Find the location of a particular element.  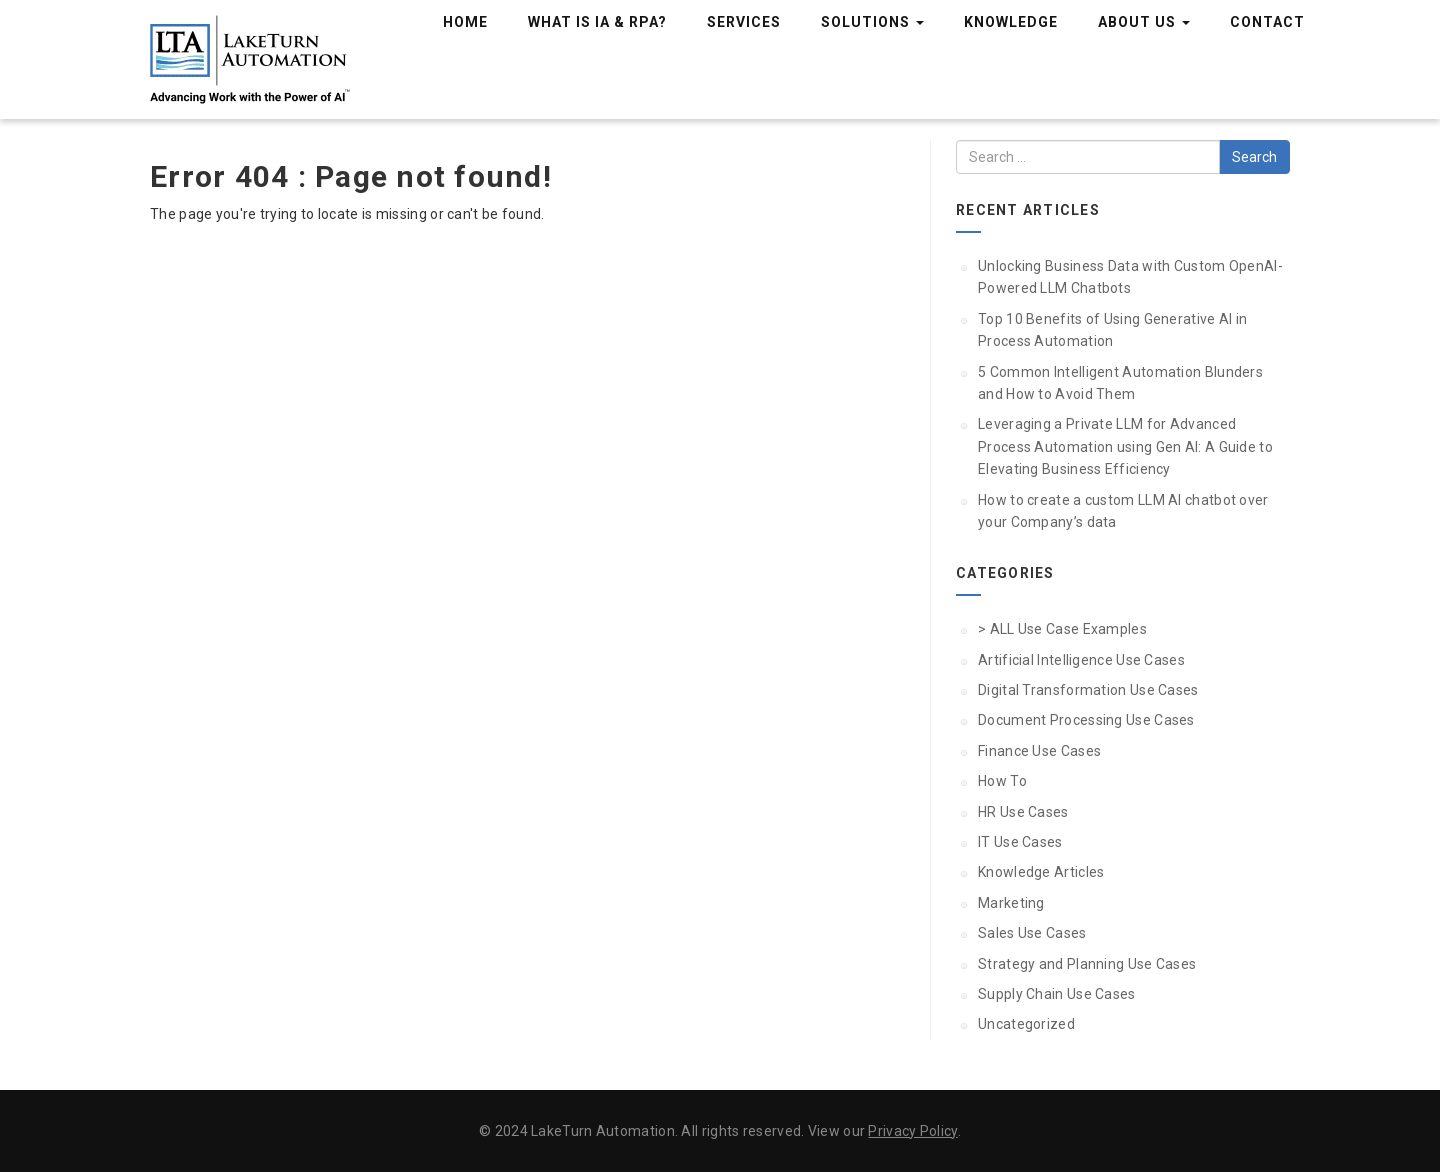

Services is located at coordinates (744, 22).